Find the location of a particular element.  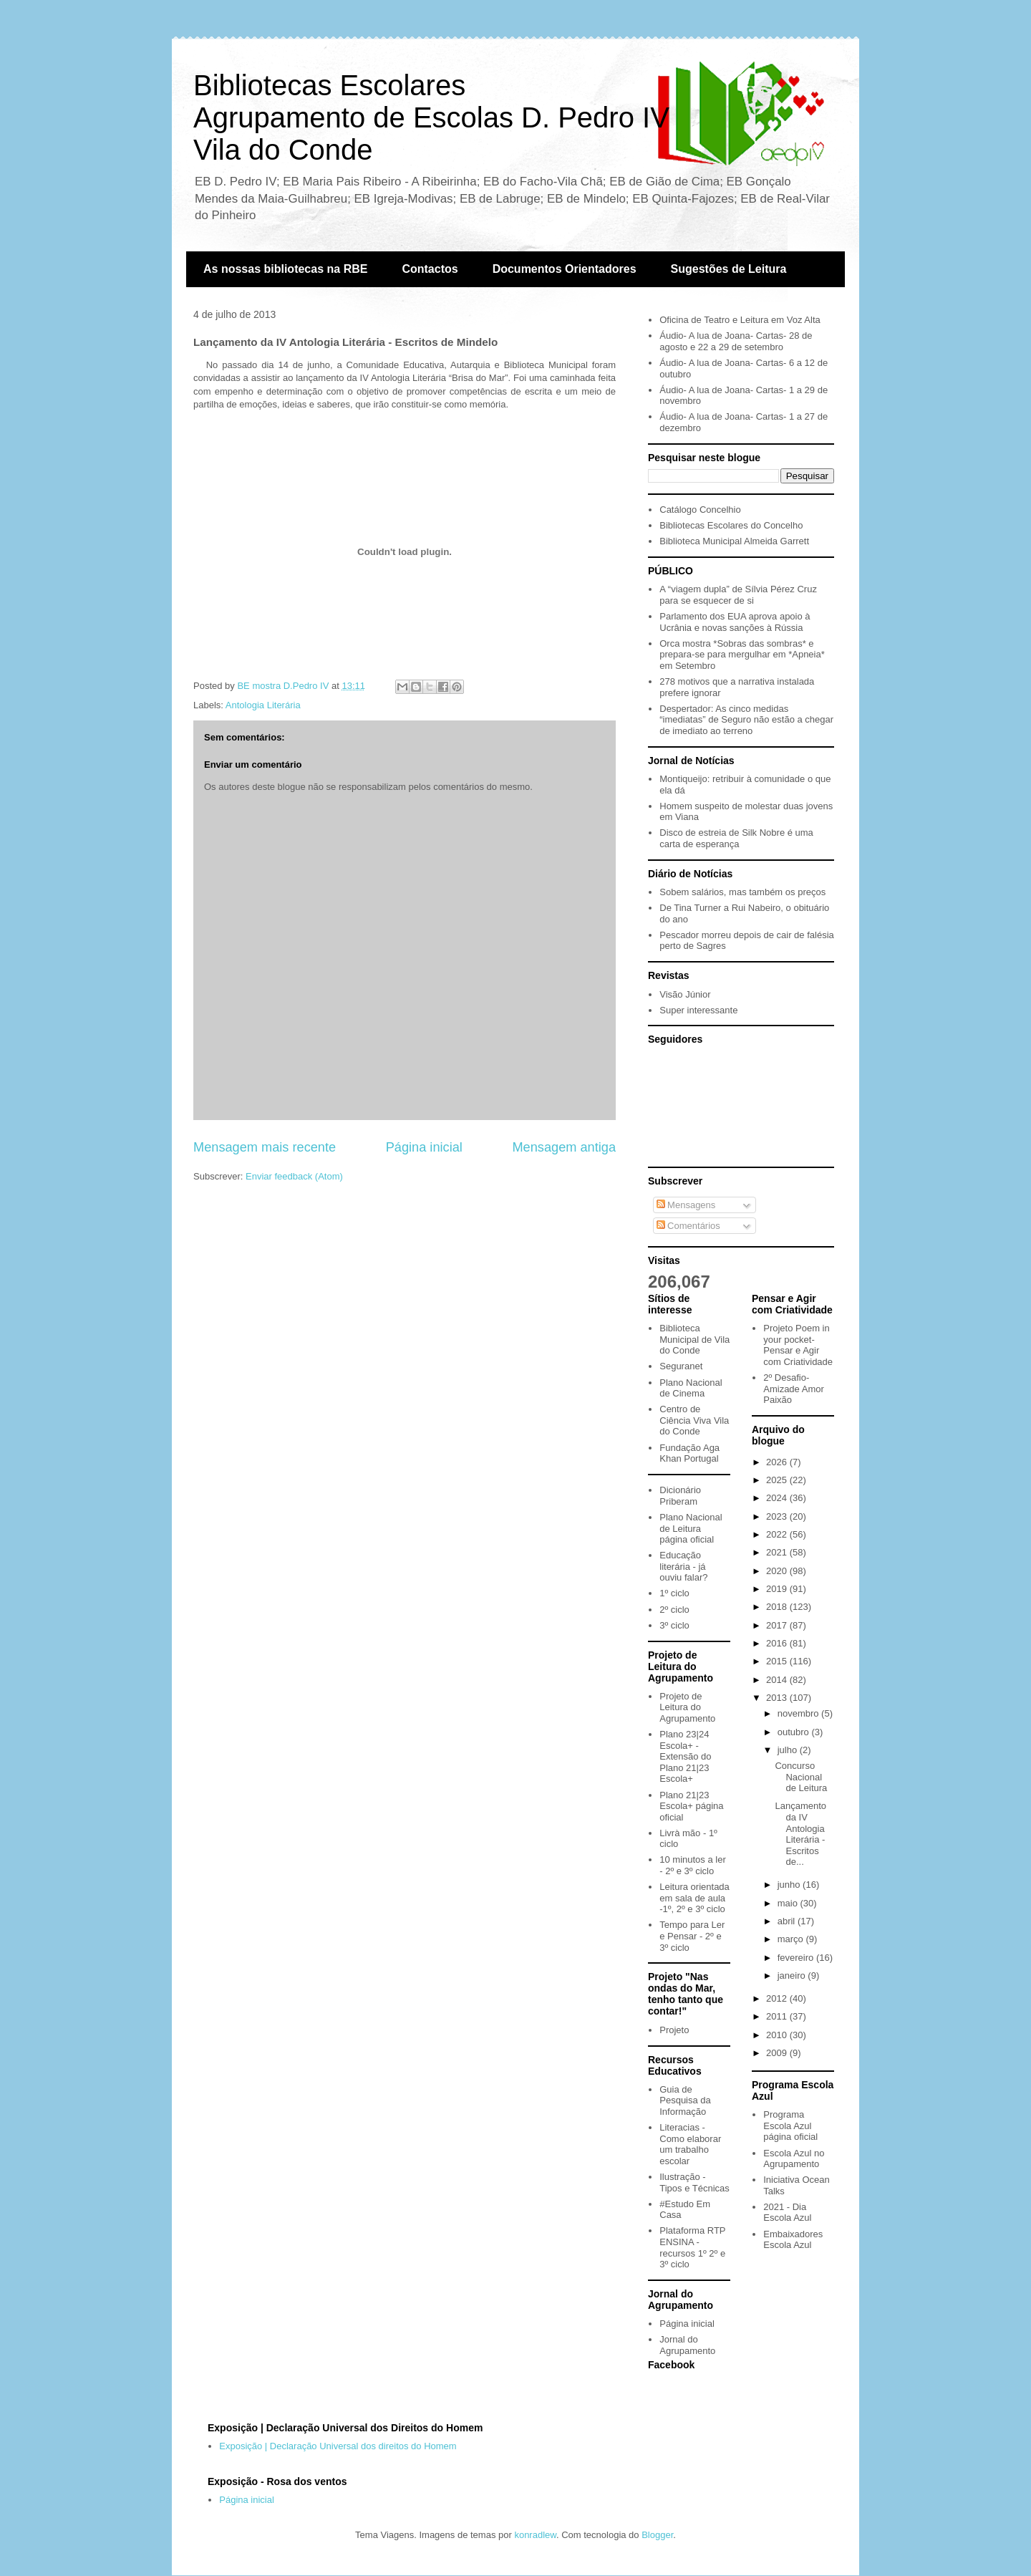

novembro is located at coordinates (799, 1713).